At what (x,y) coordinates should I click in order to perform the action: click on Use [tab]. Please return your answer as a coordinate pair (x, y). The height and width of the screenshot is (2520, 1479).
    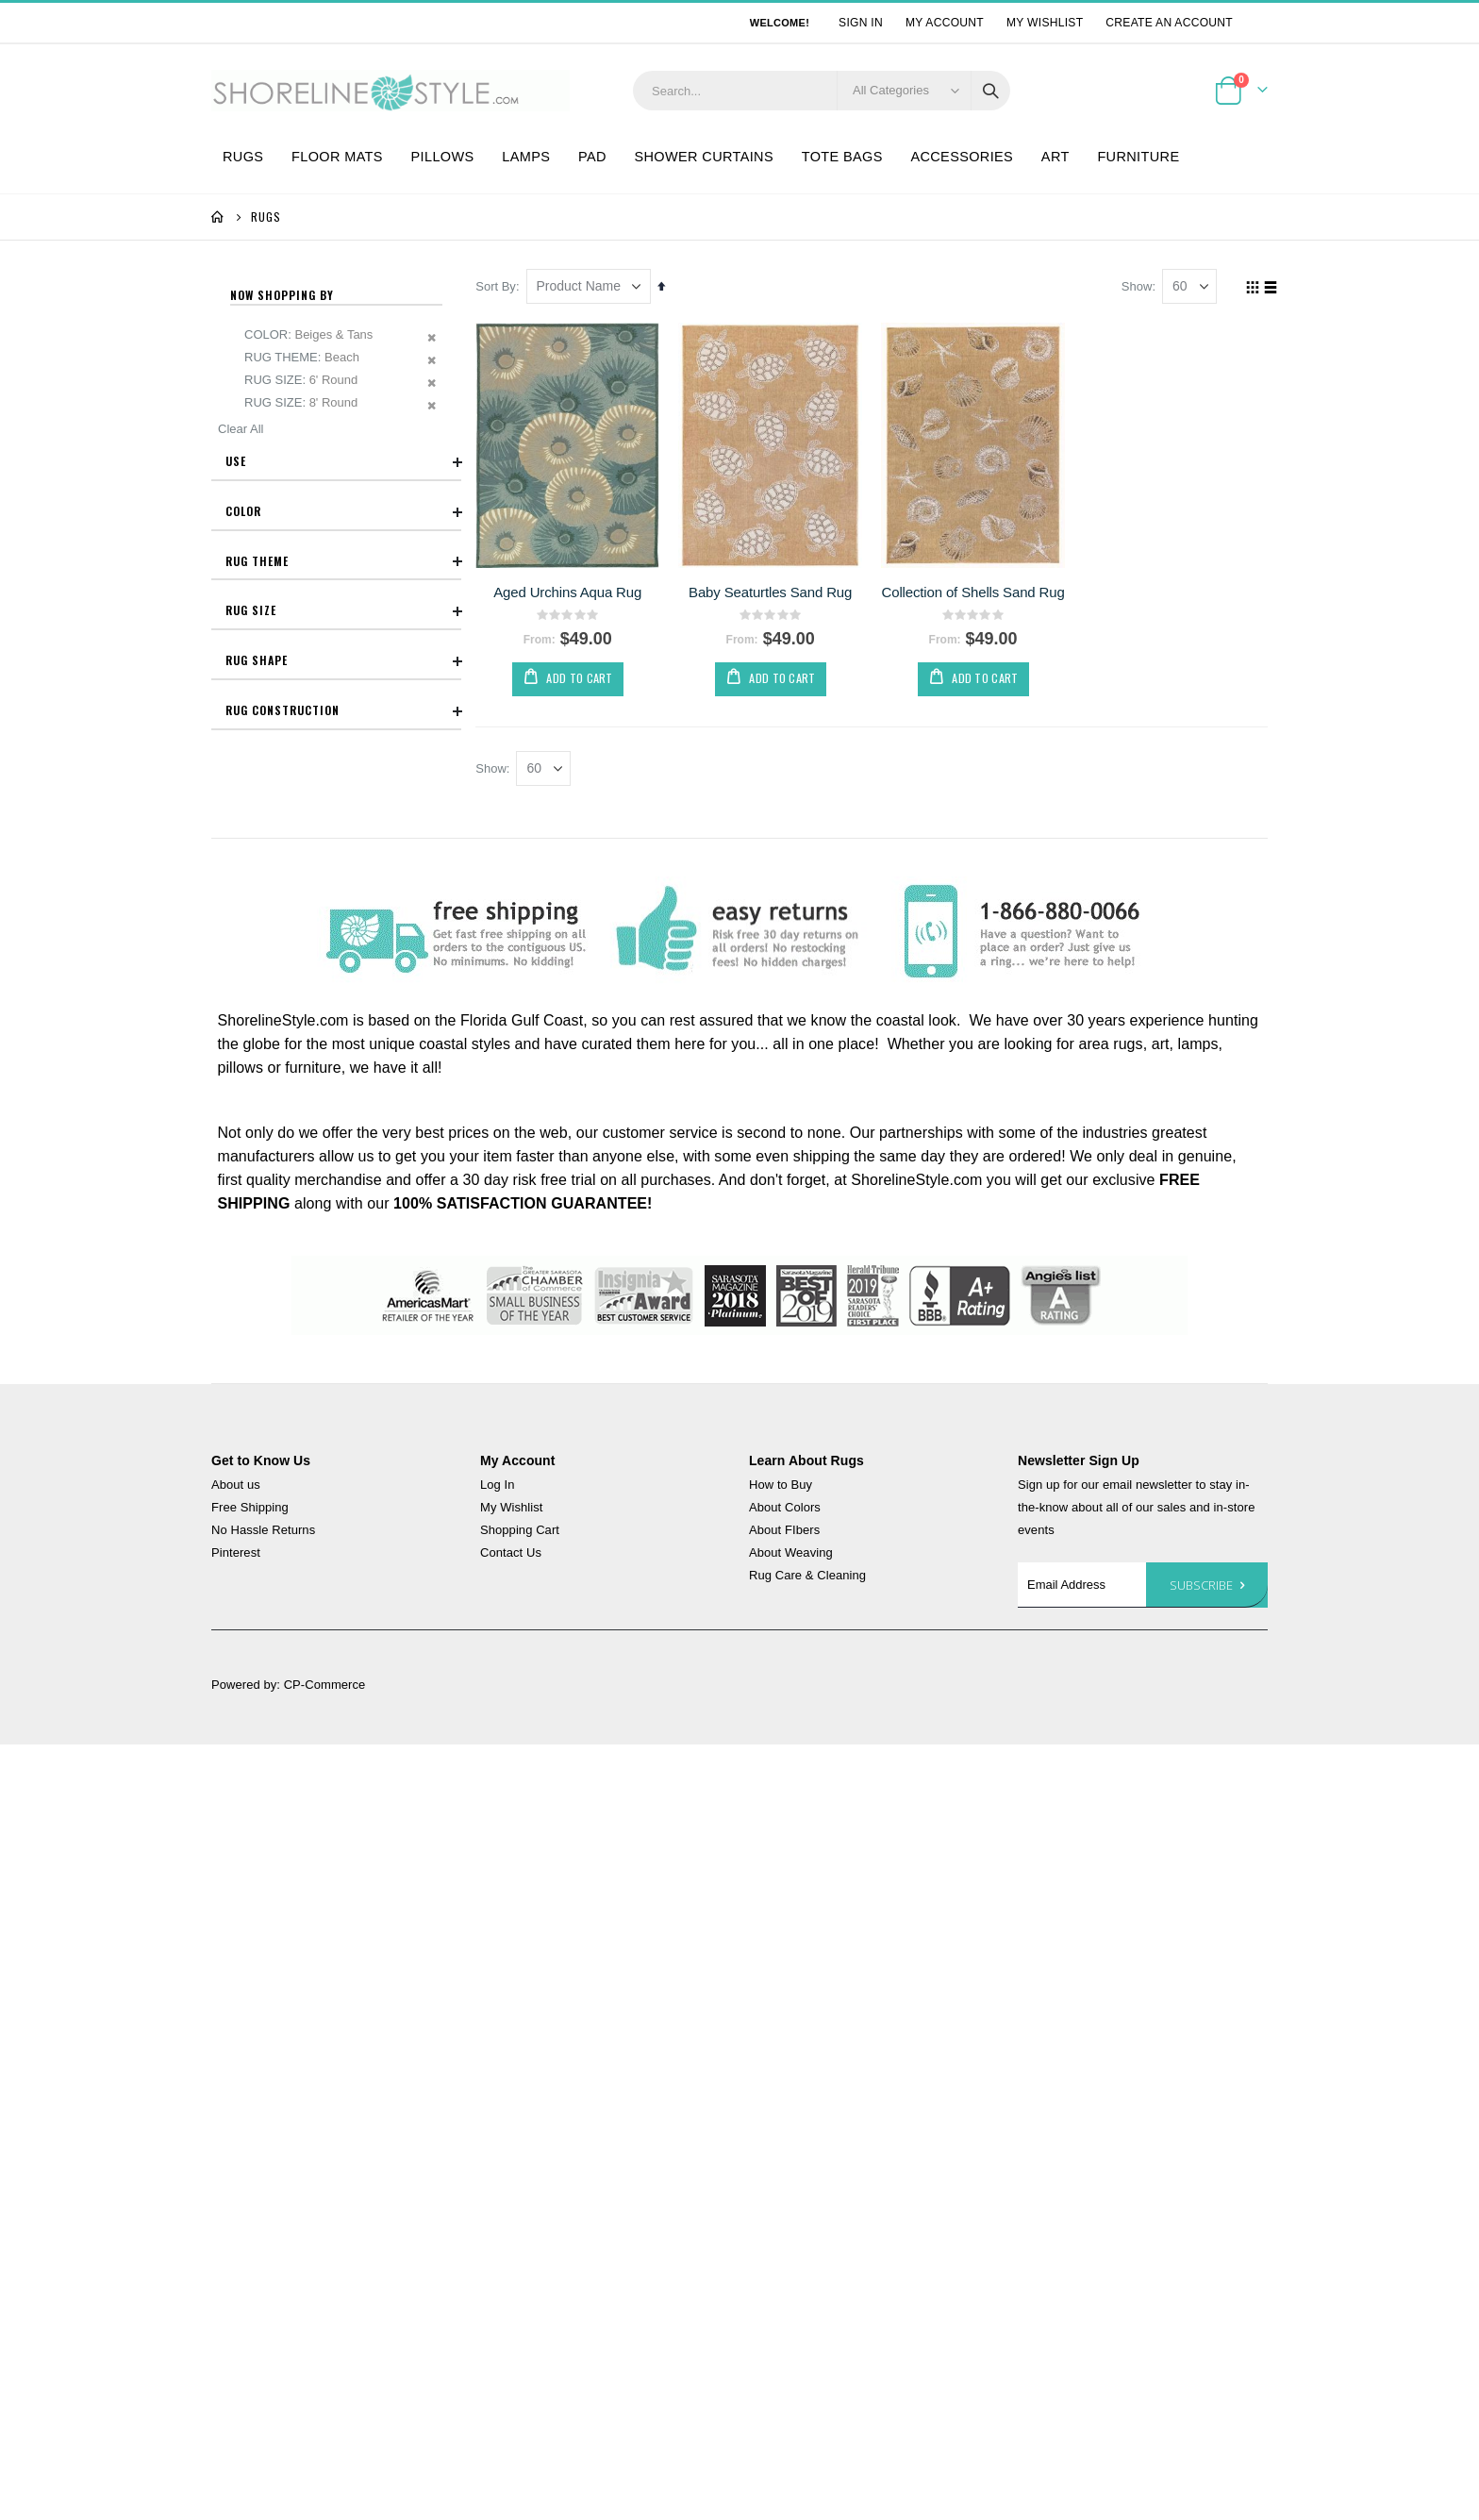
    Looking at the image, I should click on (343, 462).